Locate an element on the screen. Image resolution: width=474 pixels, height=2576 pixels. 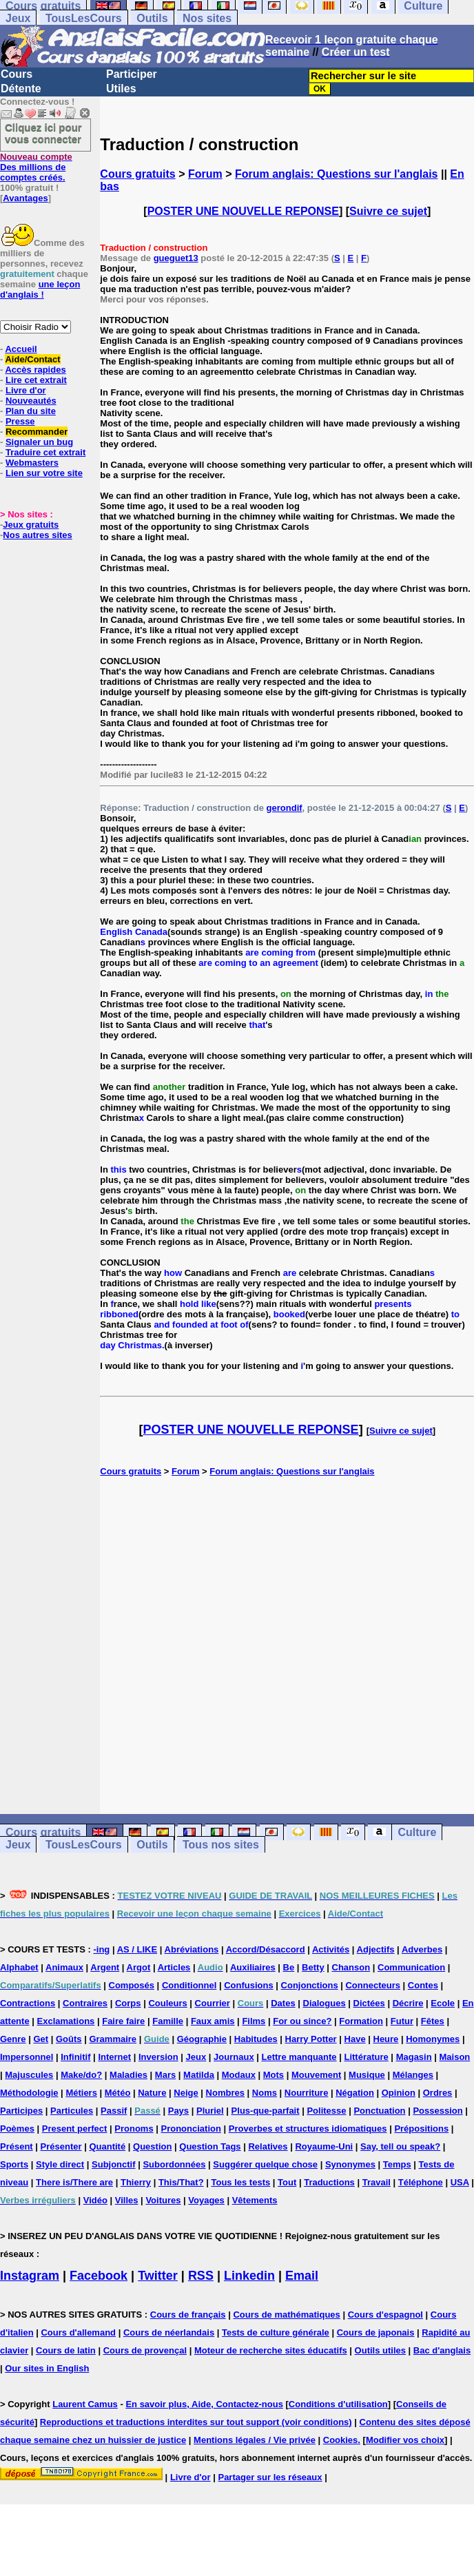
Question is located at coordinates (152, 2146).